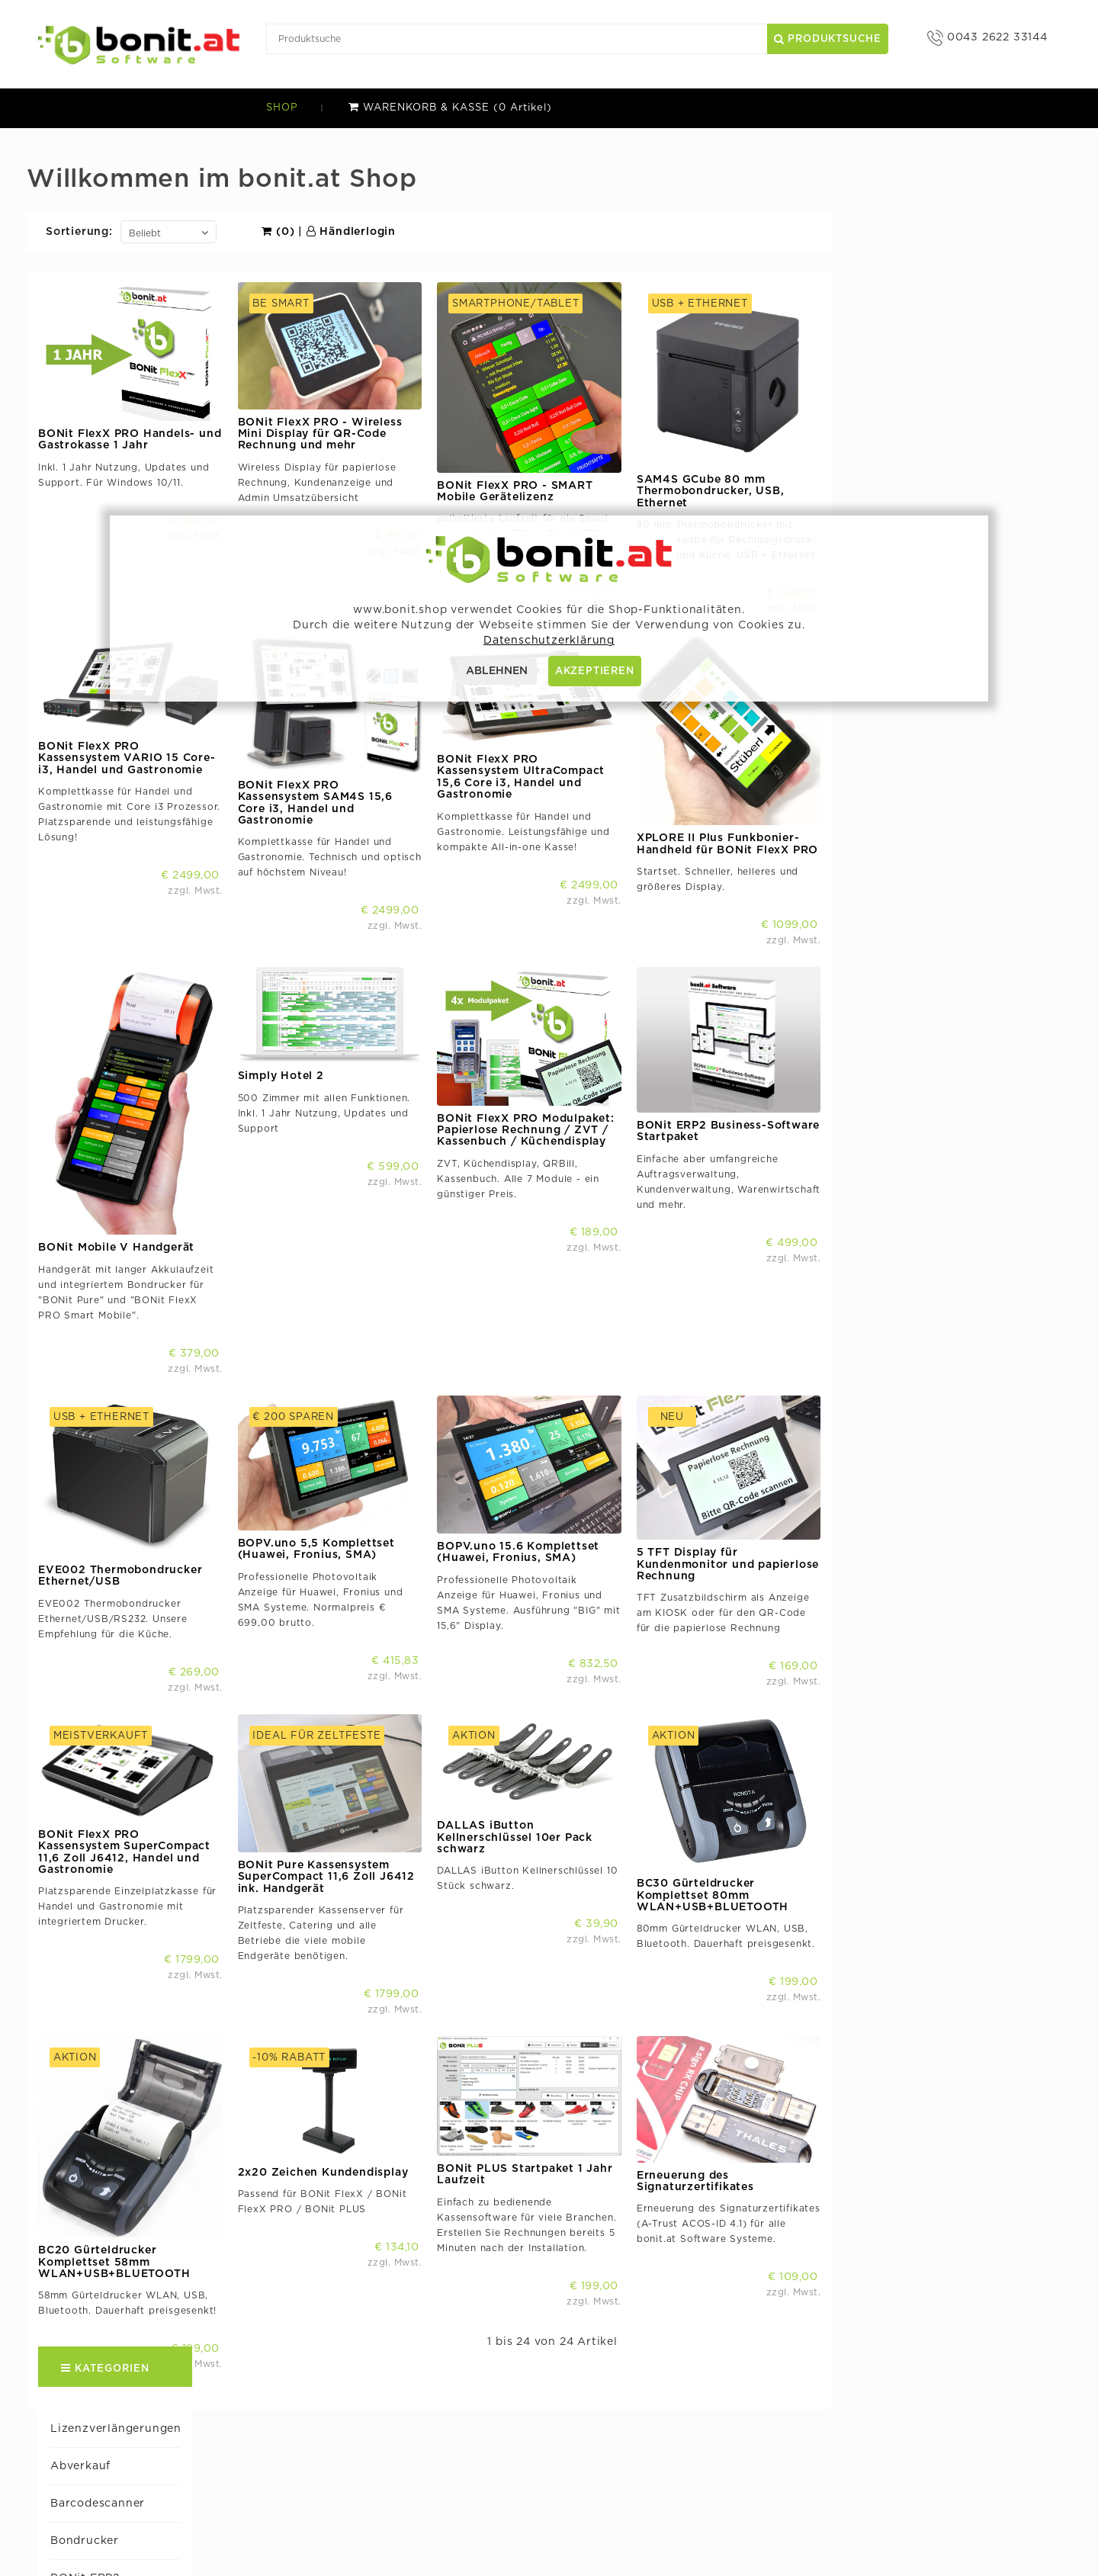 This screenshot has height=2576, width=1098. Describe the element at coordinates (94, 244) in the screenshot. I see `Barcodescanner` at that location.